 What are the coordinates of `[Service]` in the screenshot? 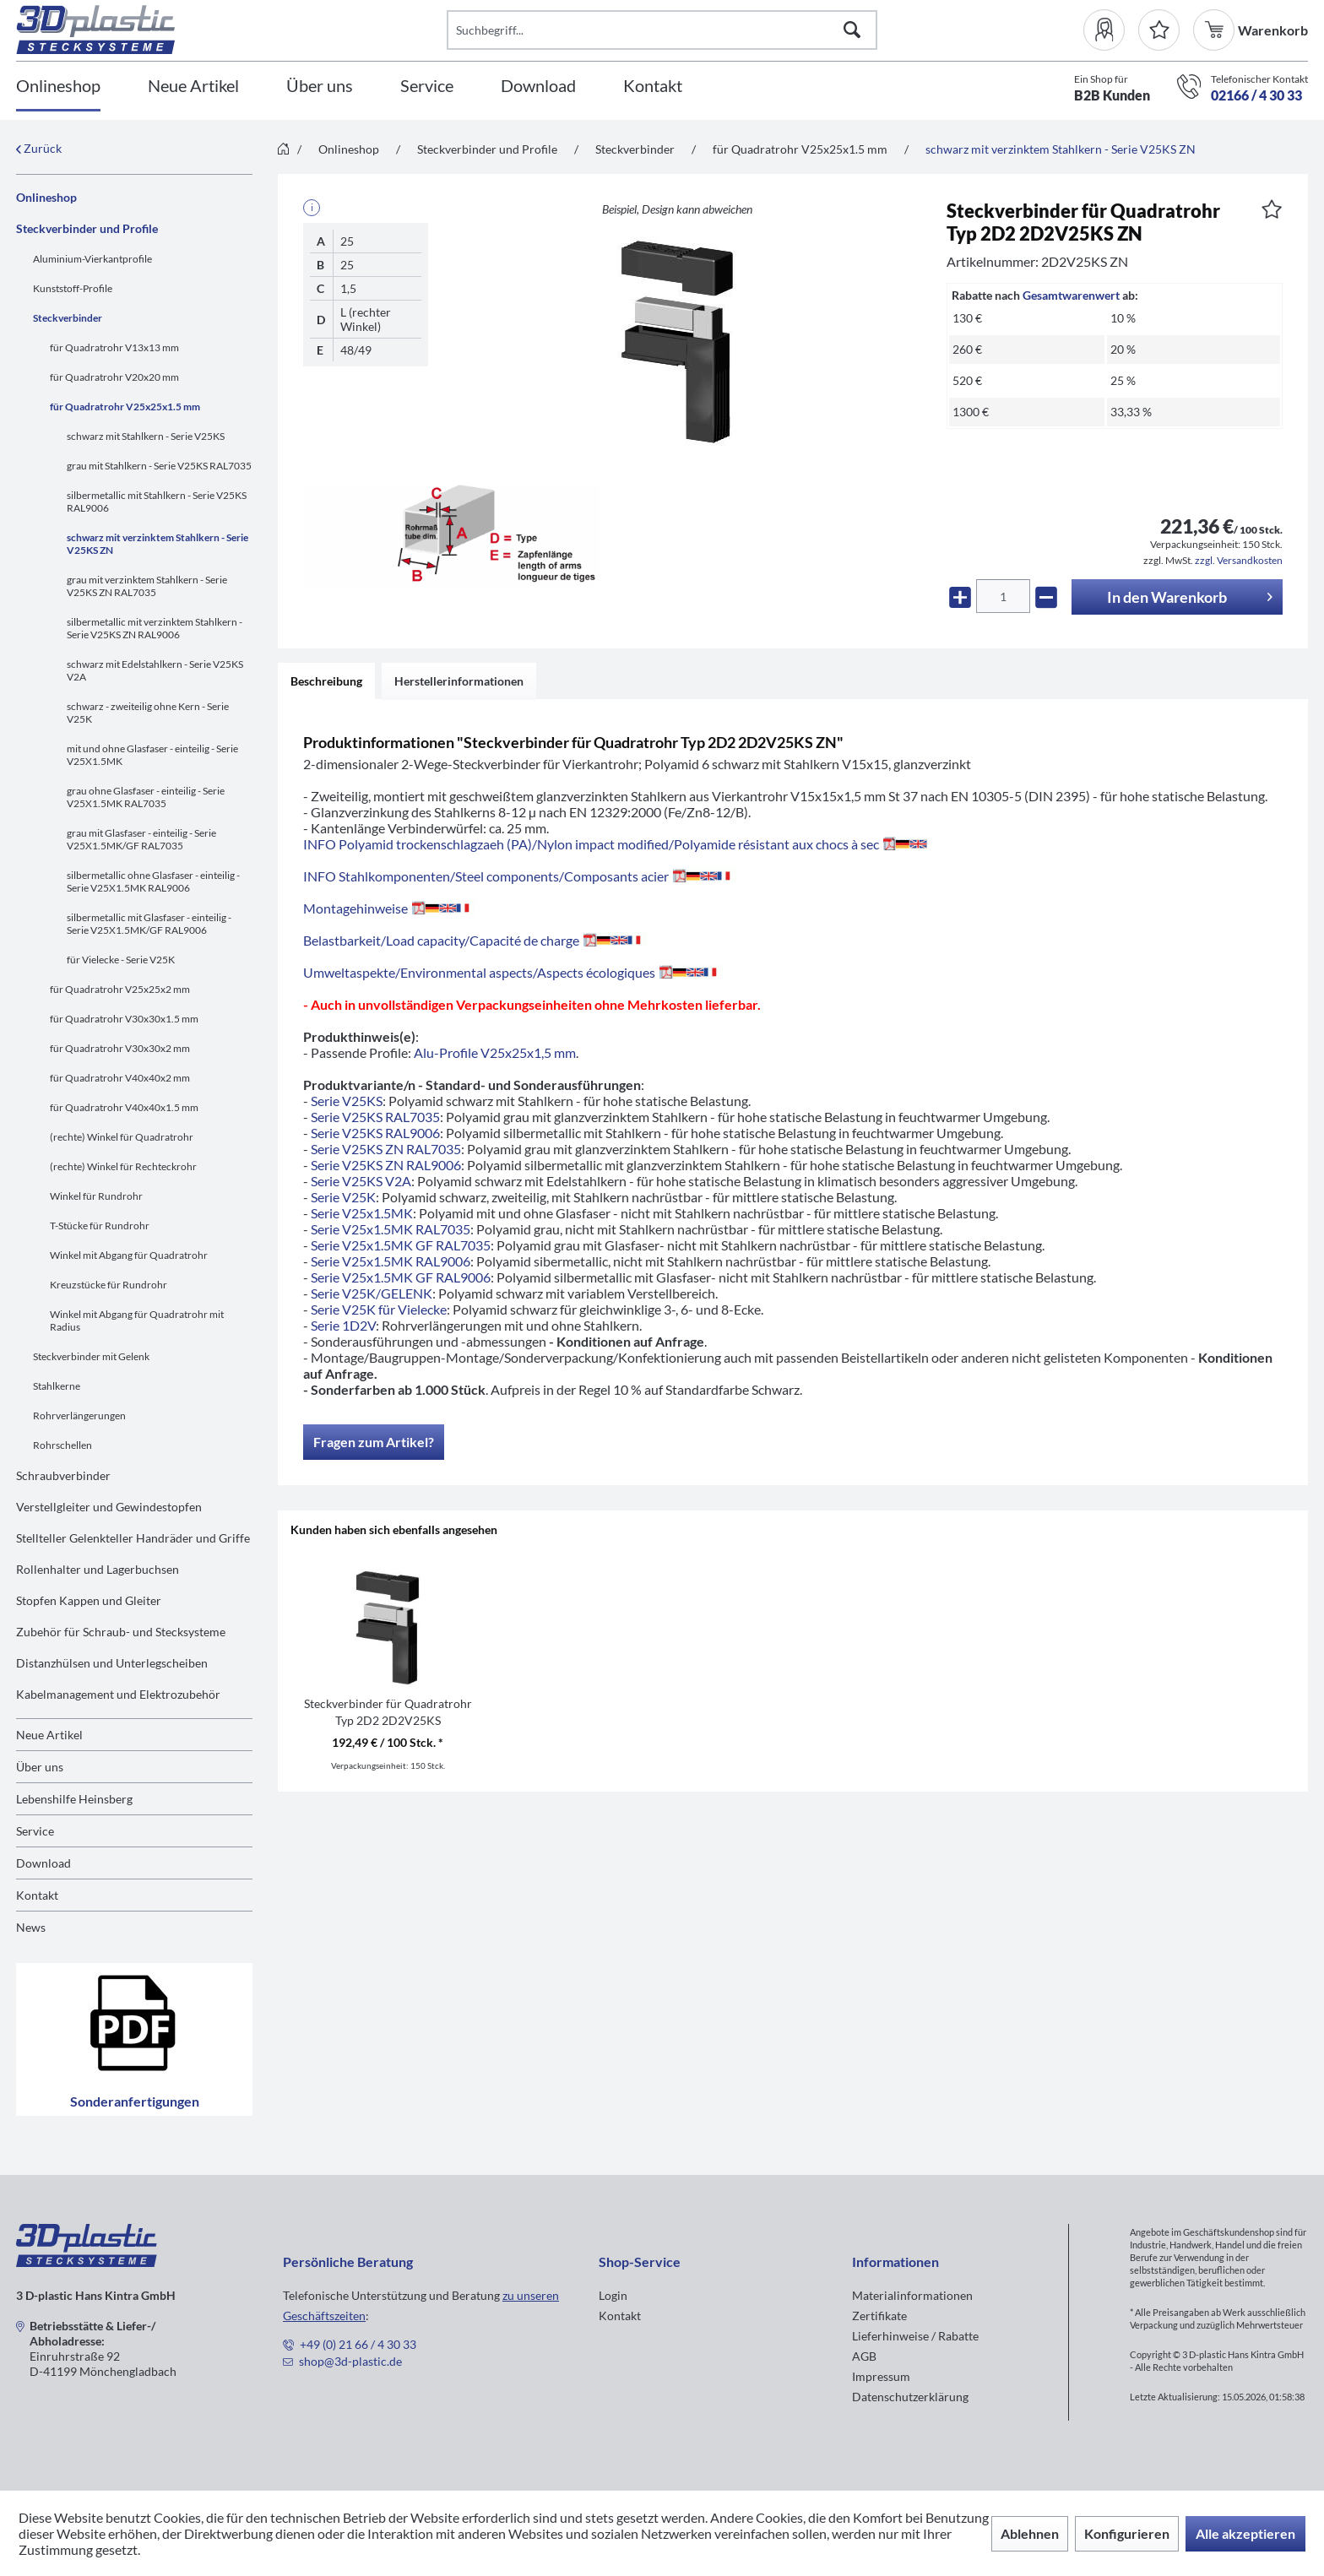 It's located at (426, 86).